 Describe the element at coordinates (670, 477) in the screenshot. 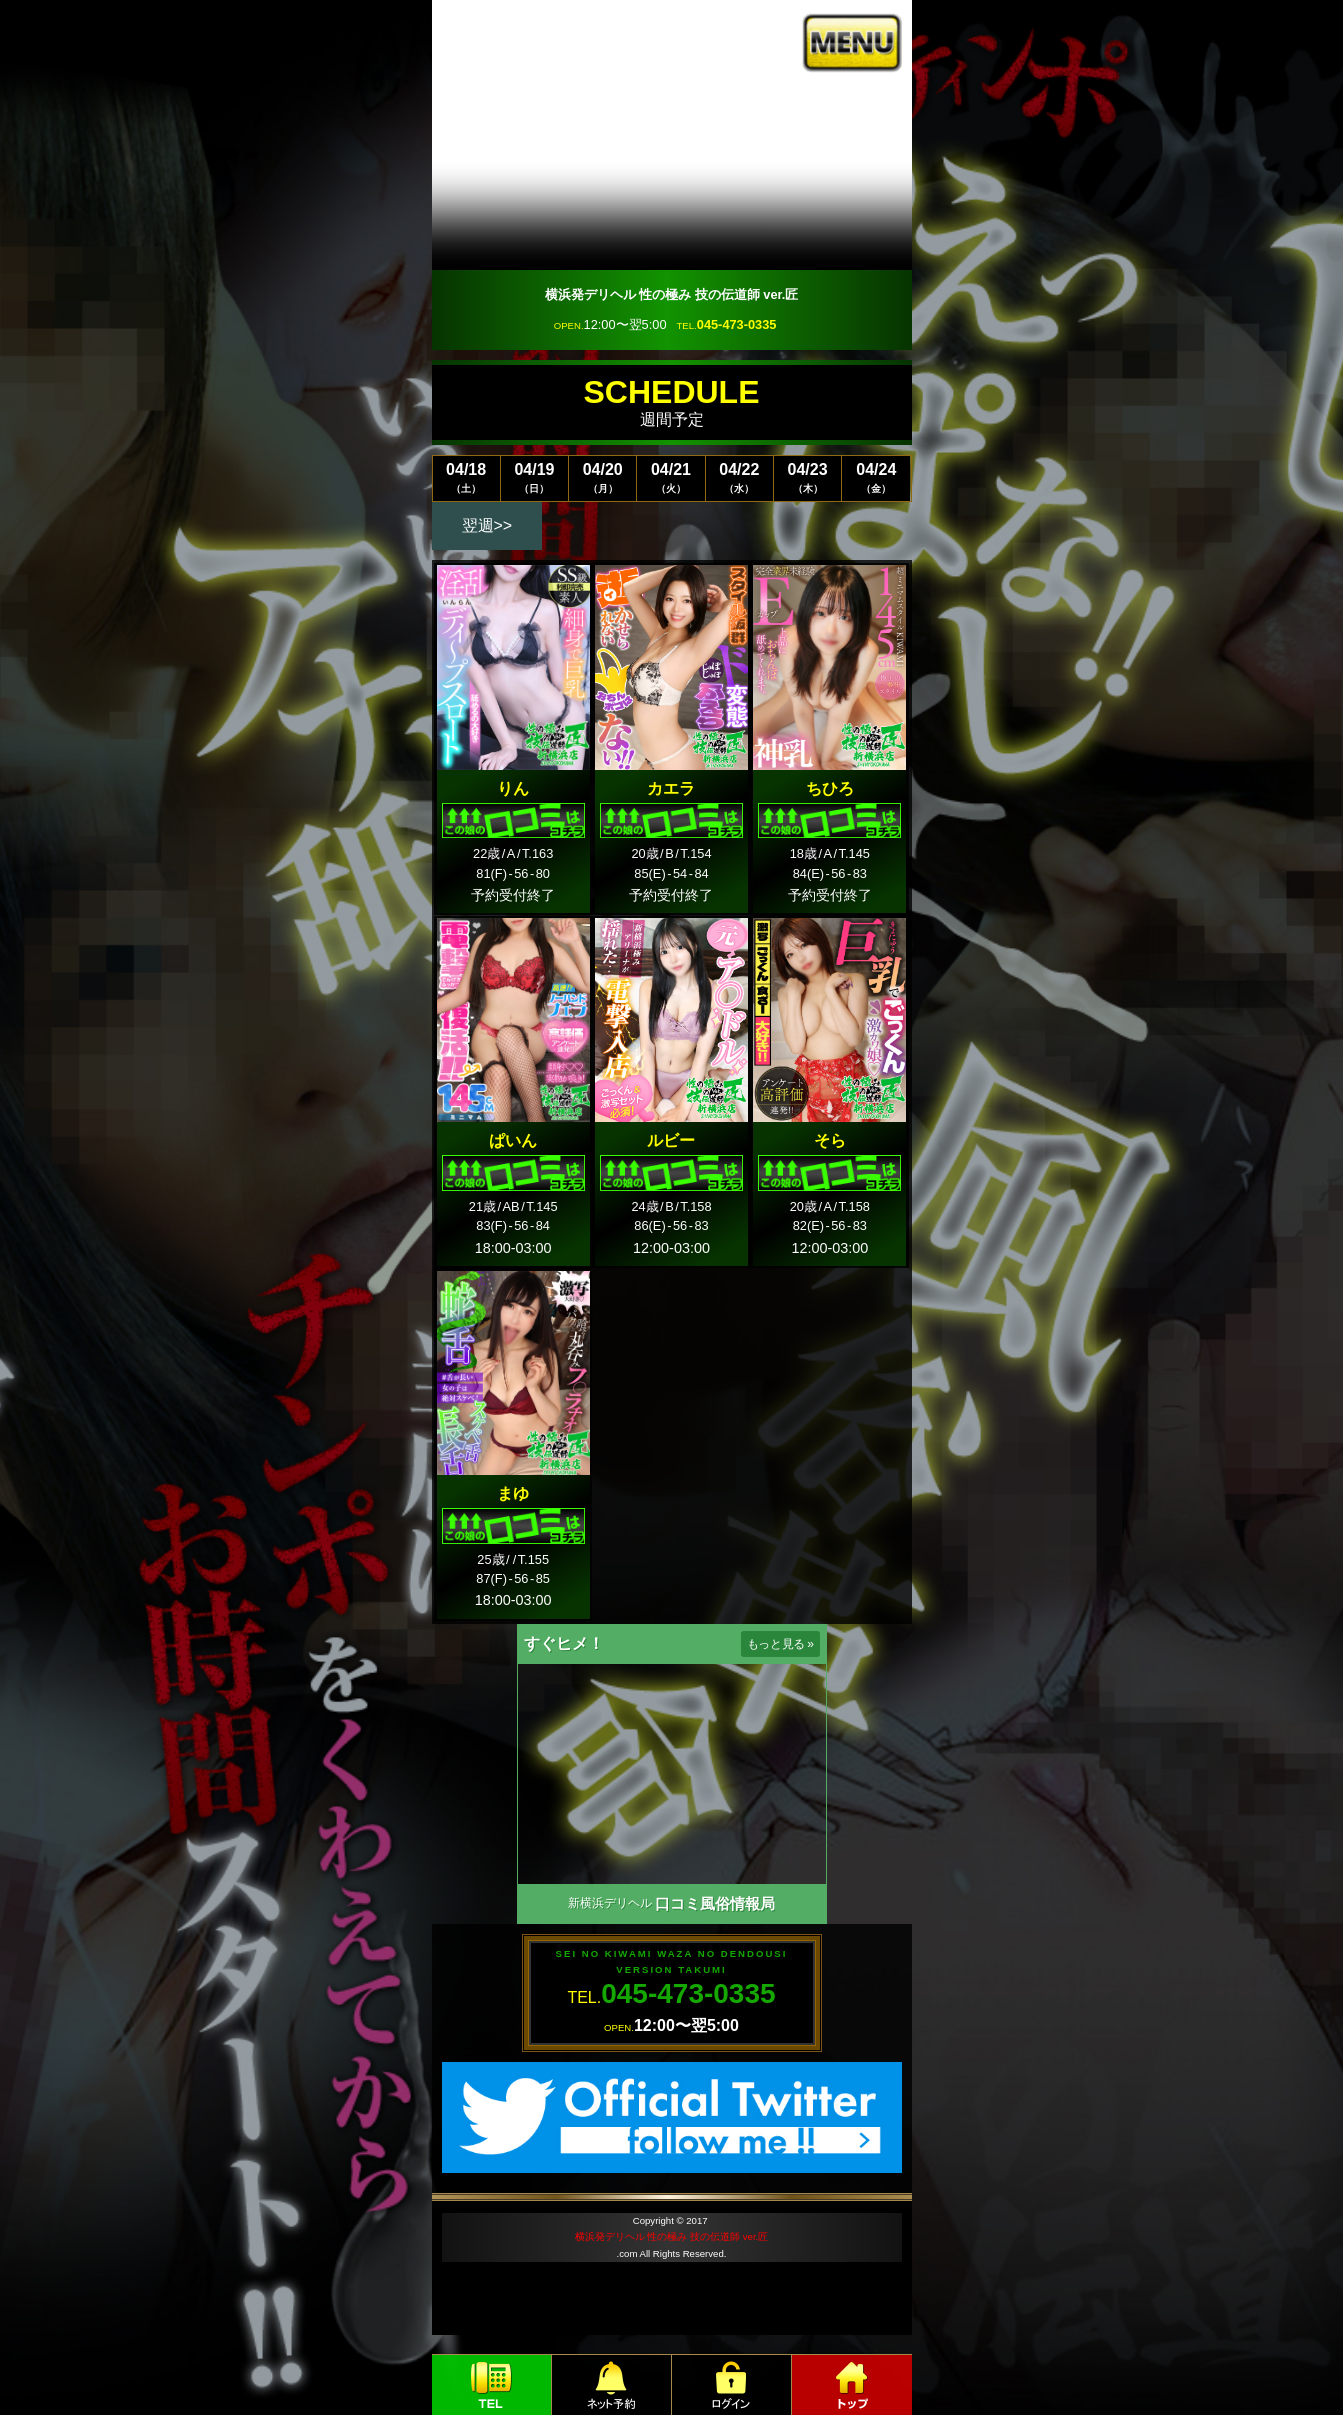

I see `04/21` at that location.